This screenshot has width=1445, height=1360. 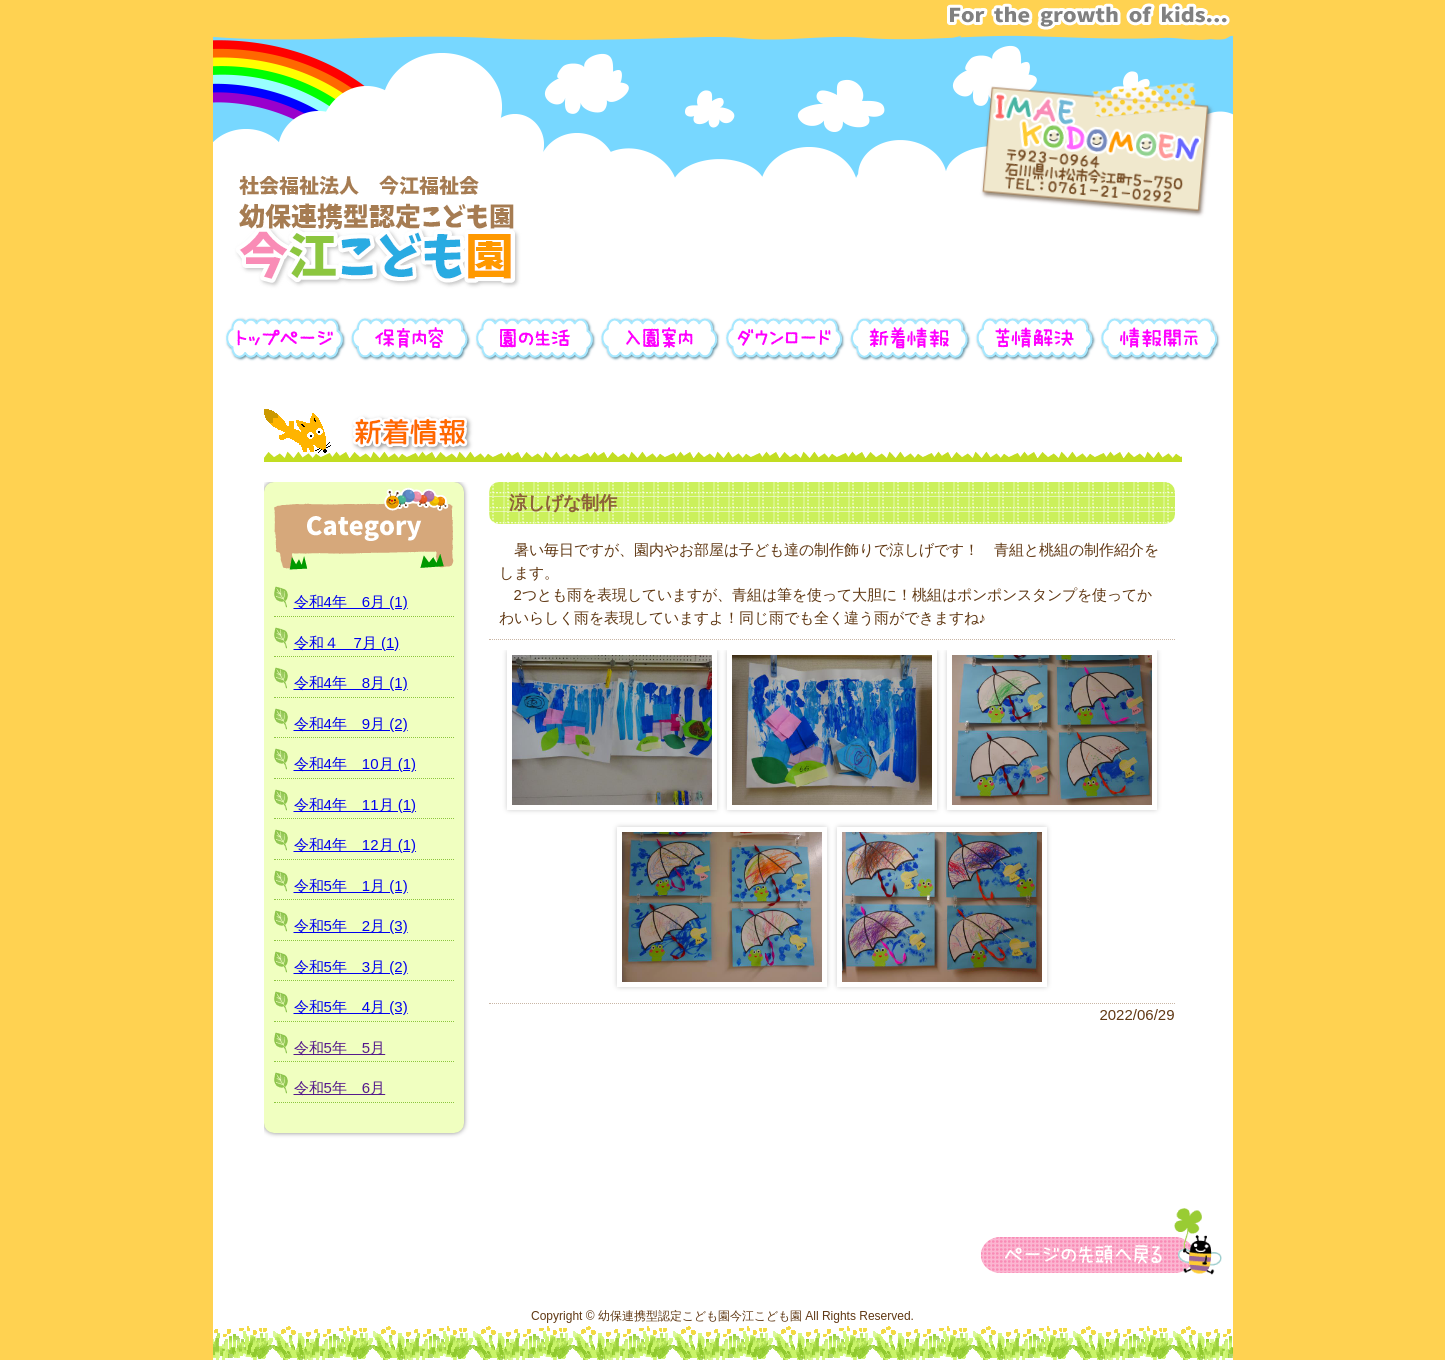 I want to click on 令和5年 2月 (3), so click(x=351, y=925).